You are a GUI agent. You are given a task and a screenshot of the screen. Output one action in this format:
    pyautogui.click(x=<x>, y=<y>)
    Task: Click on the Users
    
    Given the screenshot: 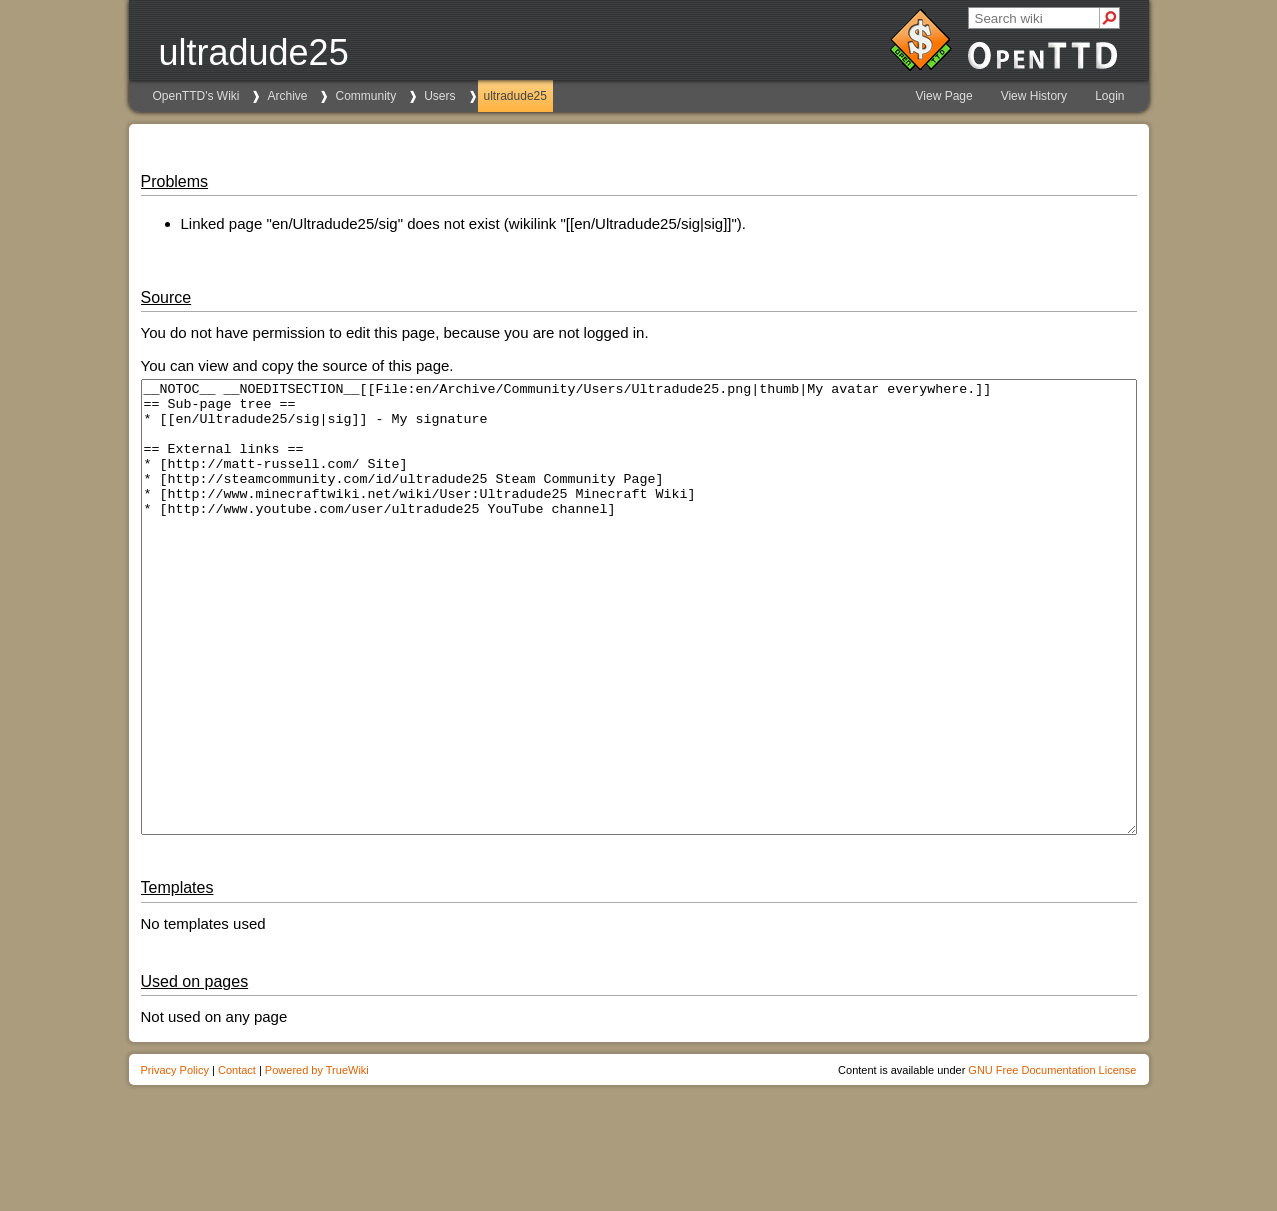 What is the action you would take?
    pyautogui.click(x=439, y=96)
    